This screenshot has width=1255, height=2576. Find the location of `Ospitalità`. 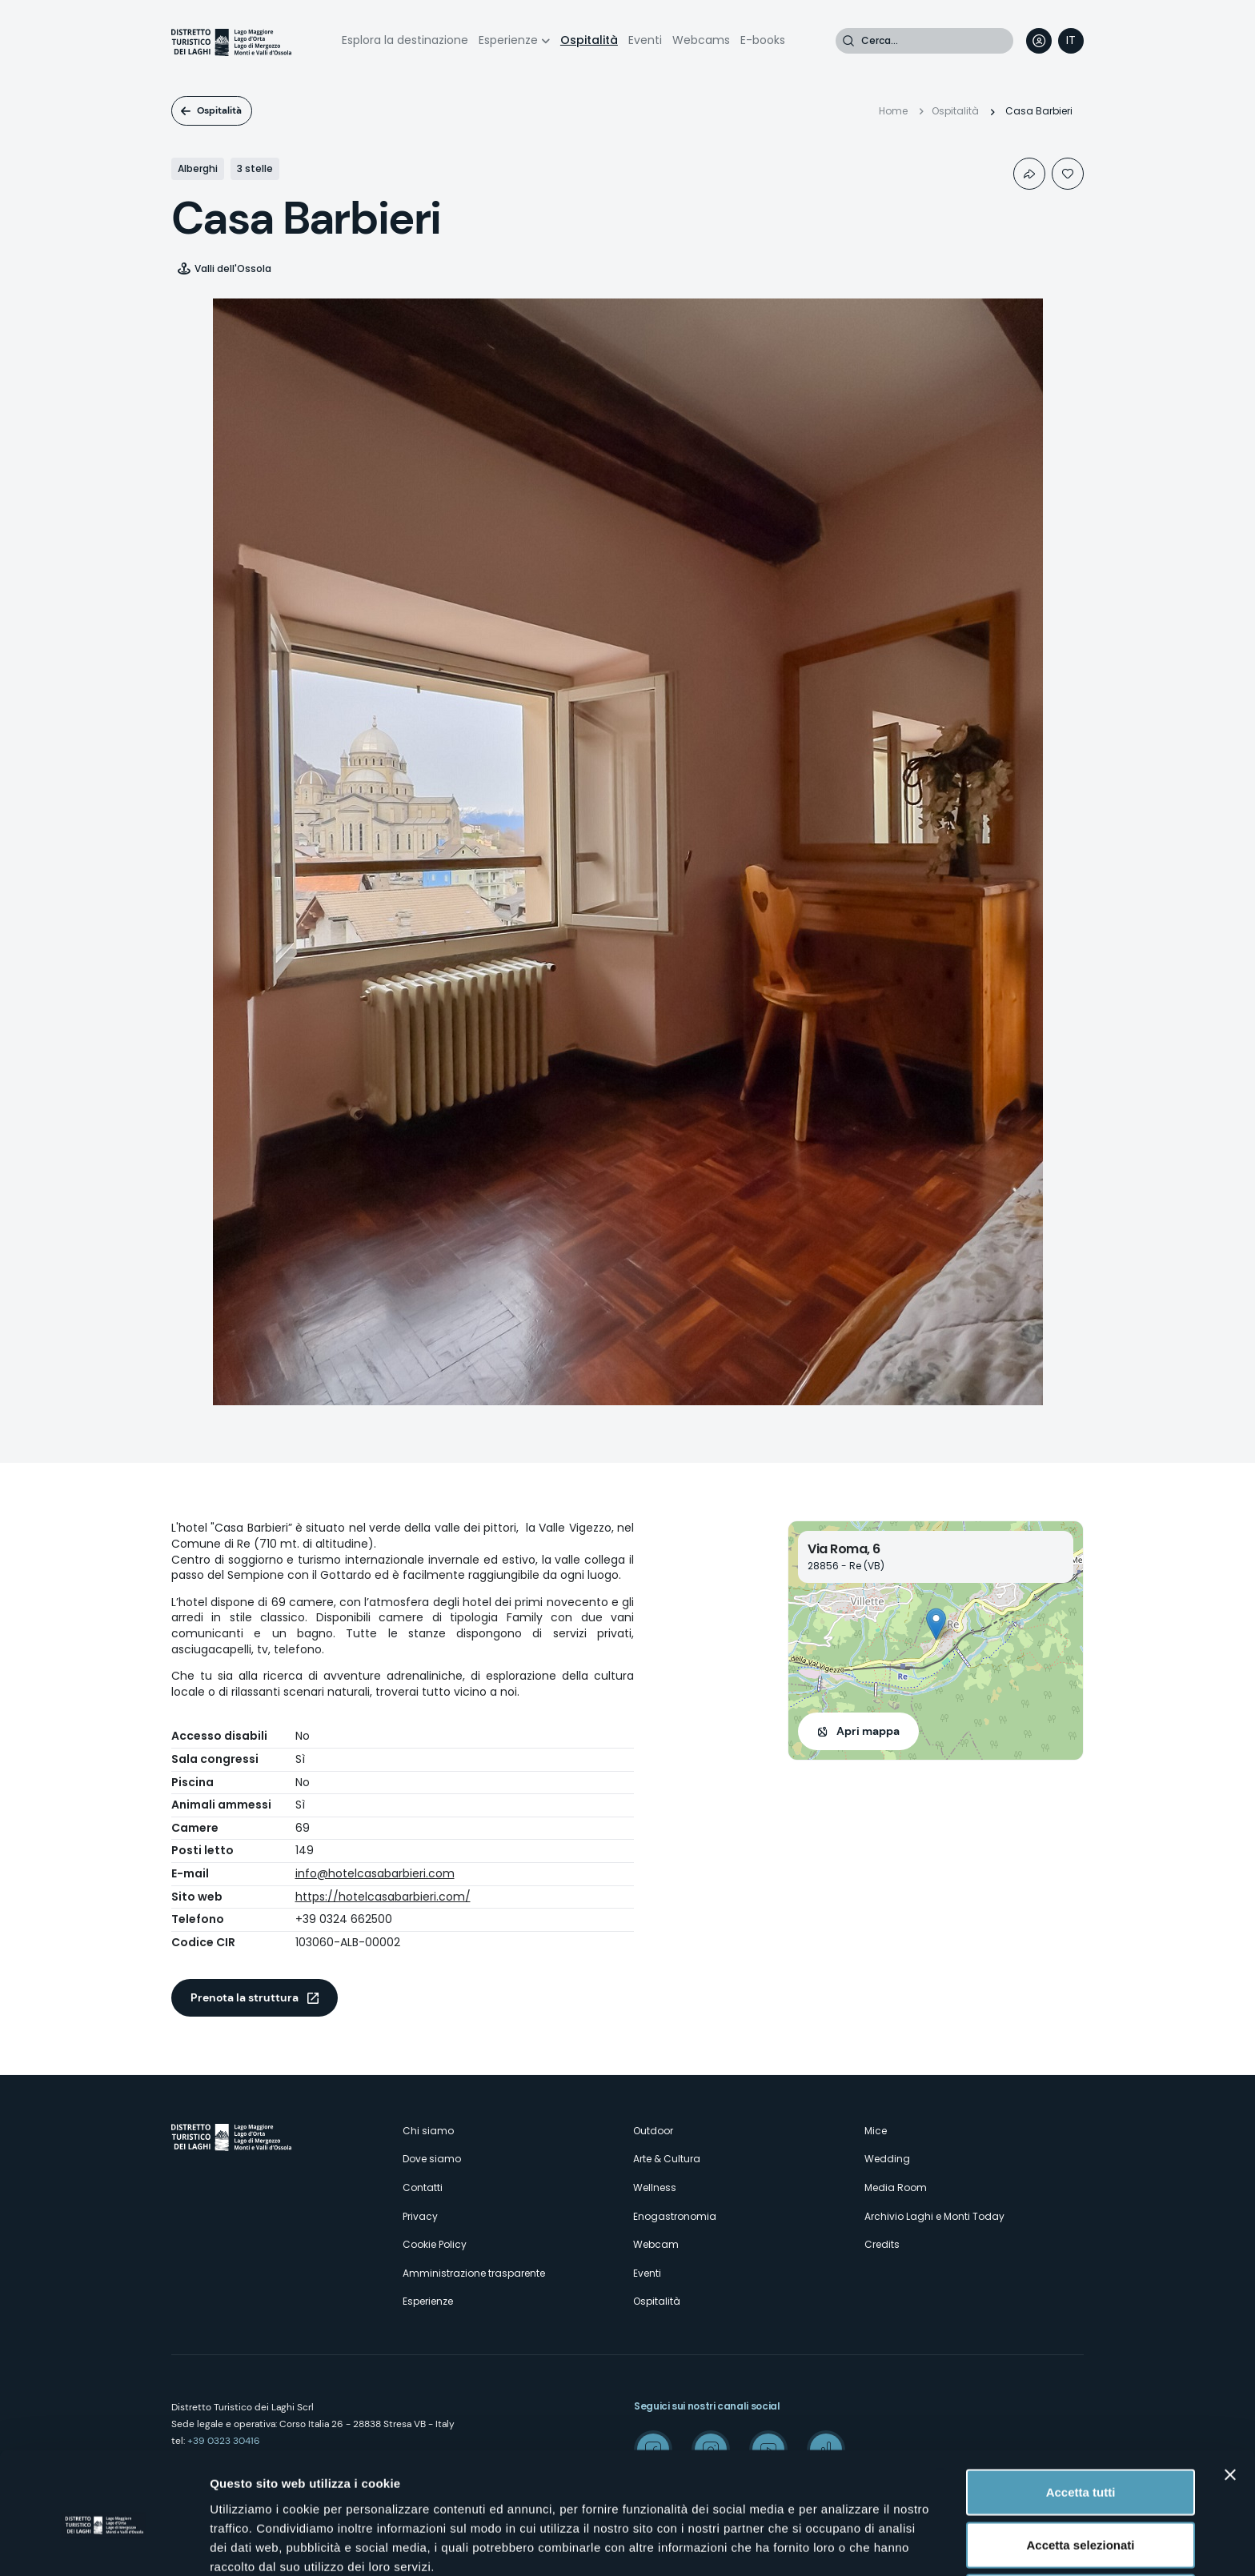

Ospitalità is located at coordinates (589, 40).